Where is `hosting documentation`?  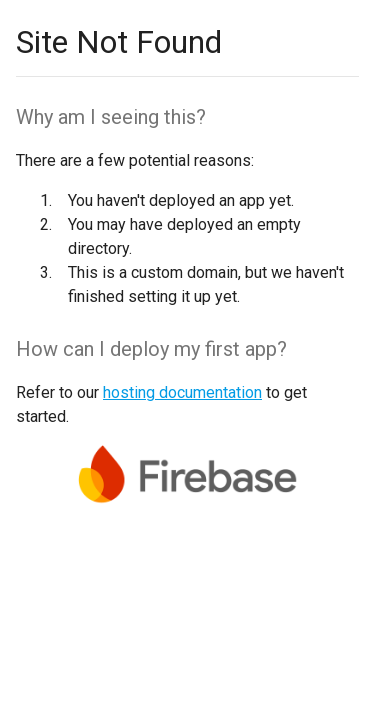 hosting documentation is located at coordinates (182, 392).